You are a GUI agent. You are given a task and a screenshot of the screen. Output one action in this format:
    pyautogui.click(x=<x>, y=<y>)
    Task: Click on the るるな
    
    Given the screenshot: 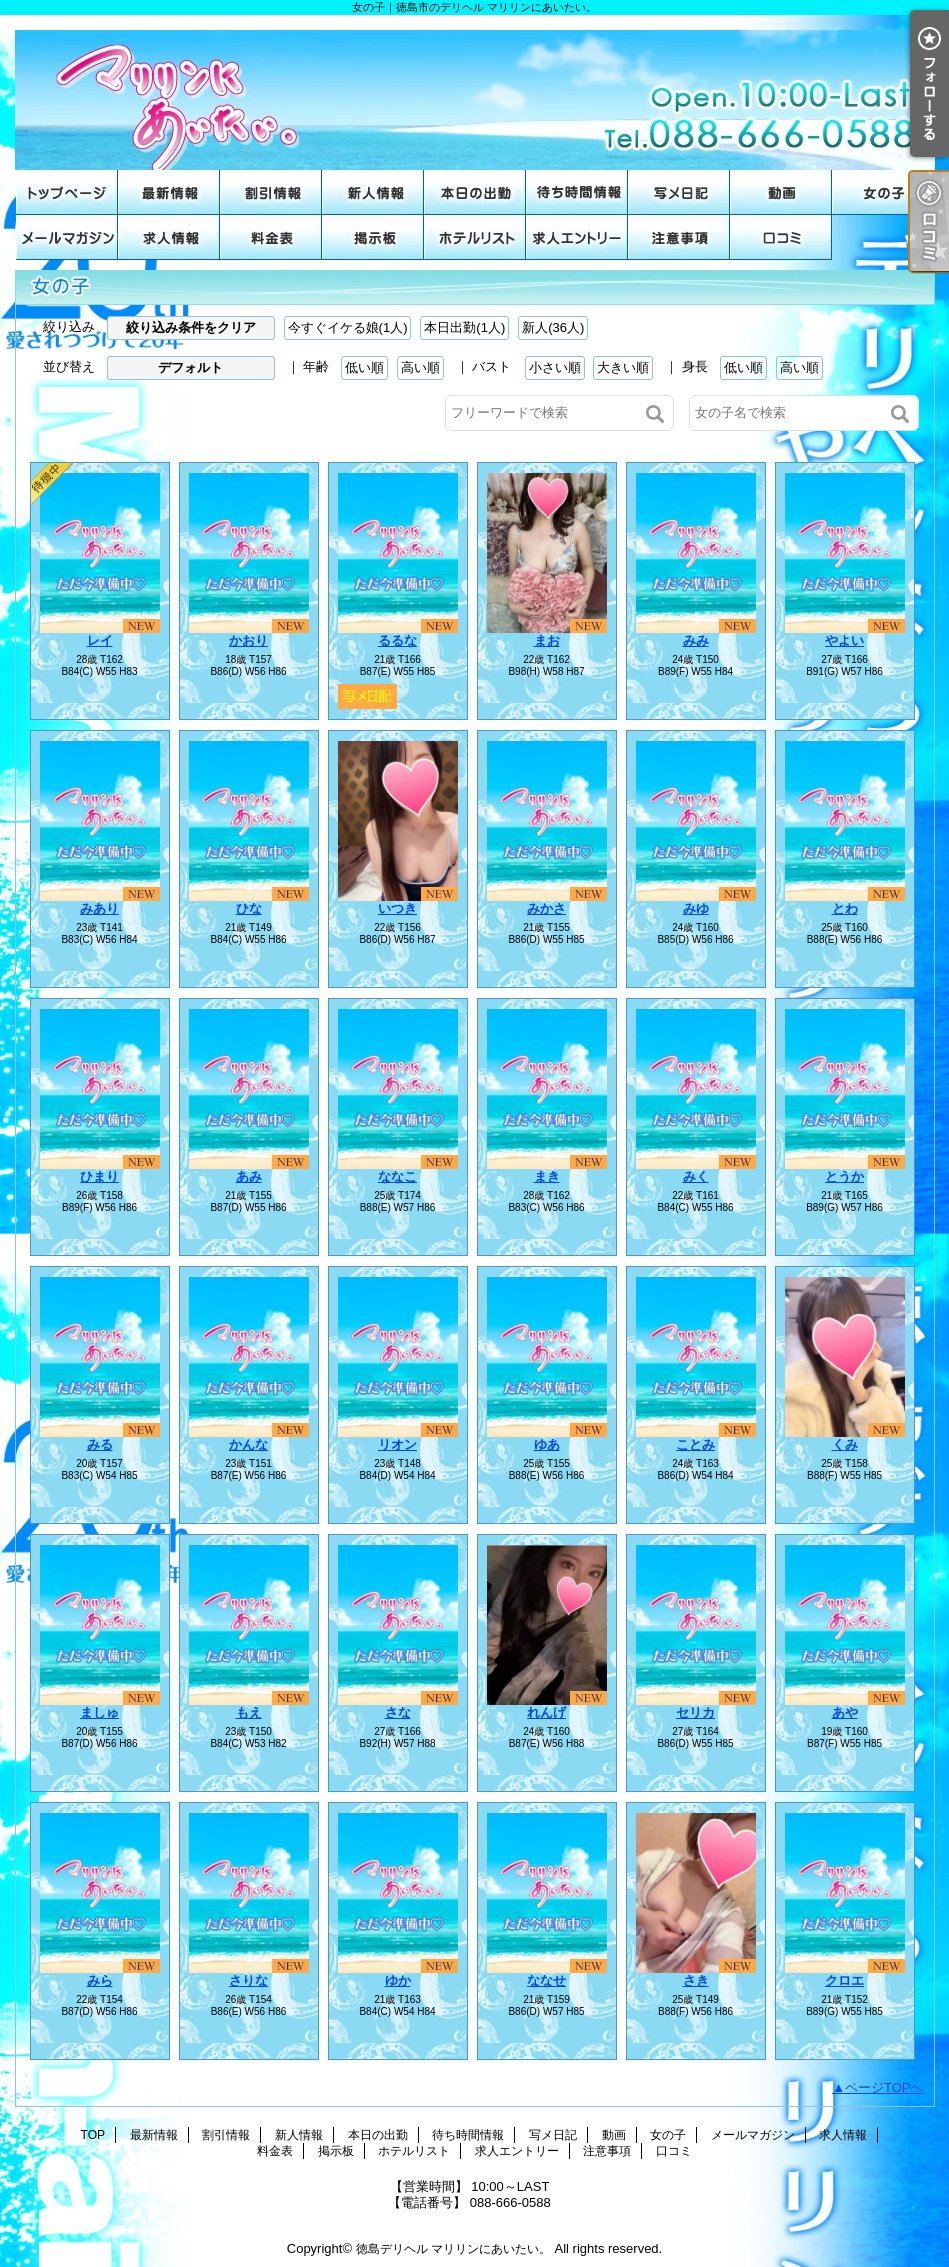 What is the action you would take?
    pyautogui.click(x=397, y=640)
    